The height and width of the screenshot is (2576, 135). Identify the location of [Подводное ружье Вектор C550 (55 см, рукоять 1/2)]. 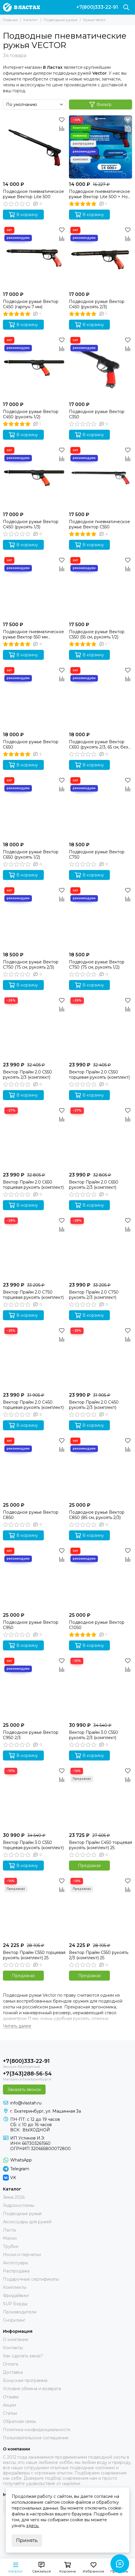
(100, 587).